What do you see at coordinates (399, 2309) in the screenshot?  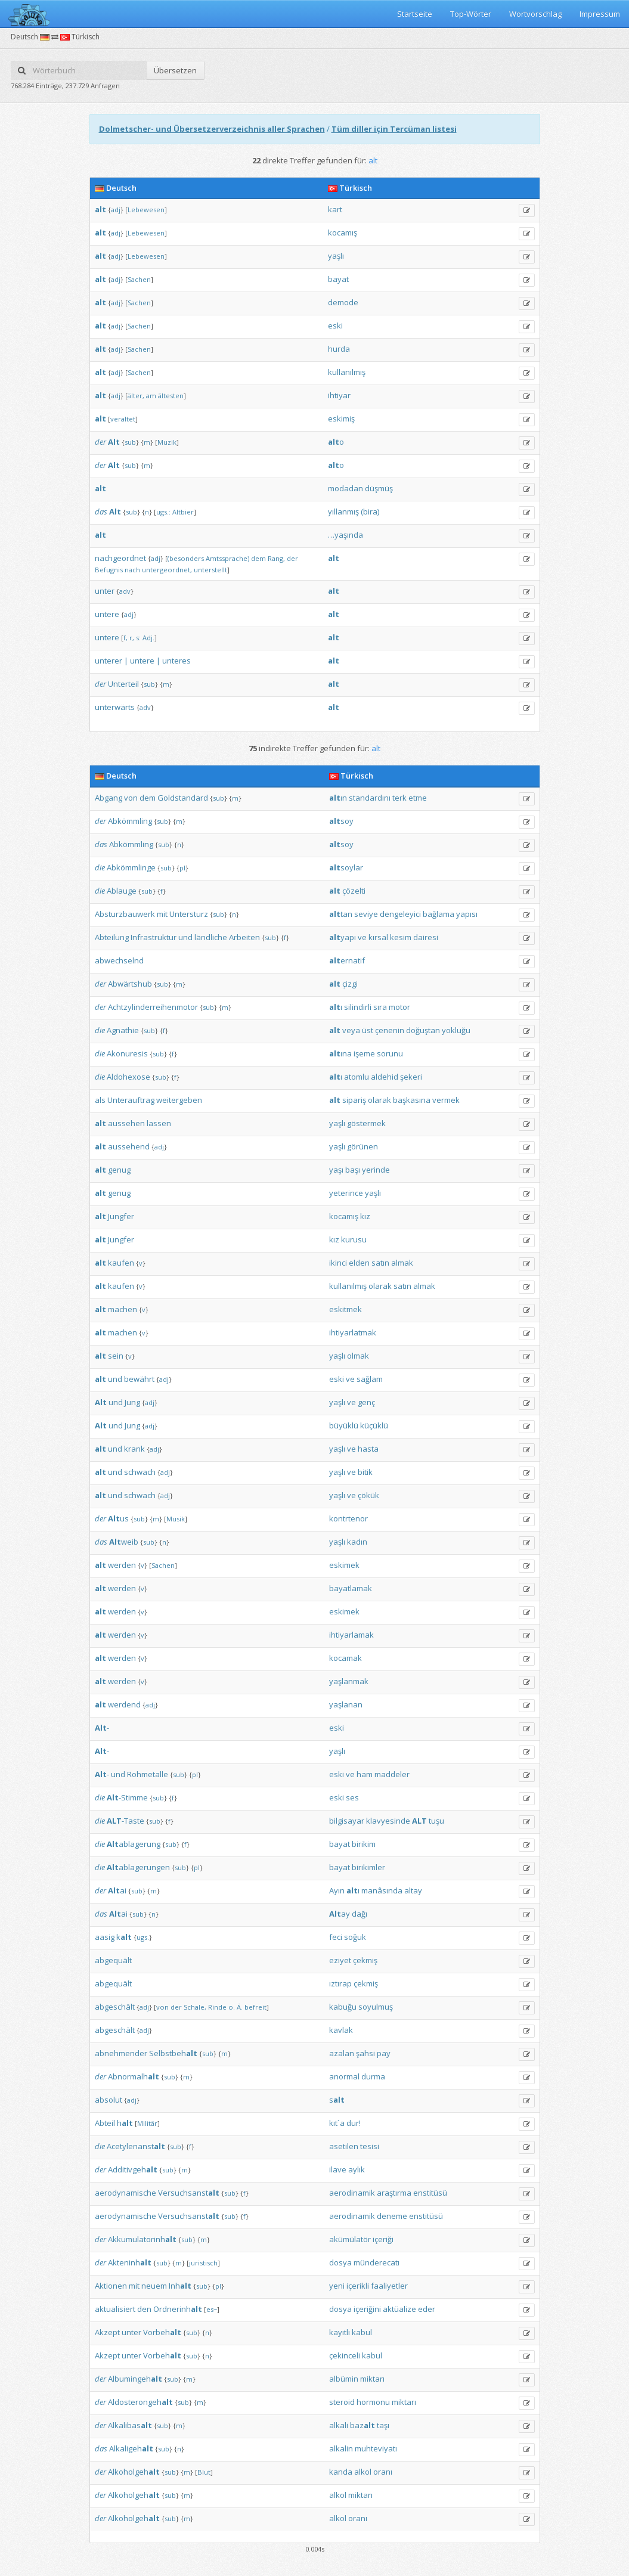 I see `aktüalize` at bounding box center [399, 2309].